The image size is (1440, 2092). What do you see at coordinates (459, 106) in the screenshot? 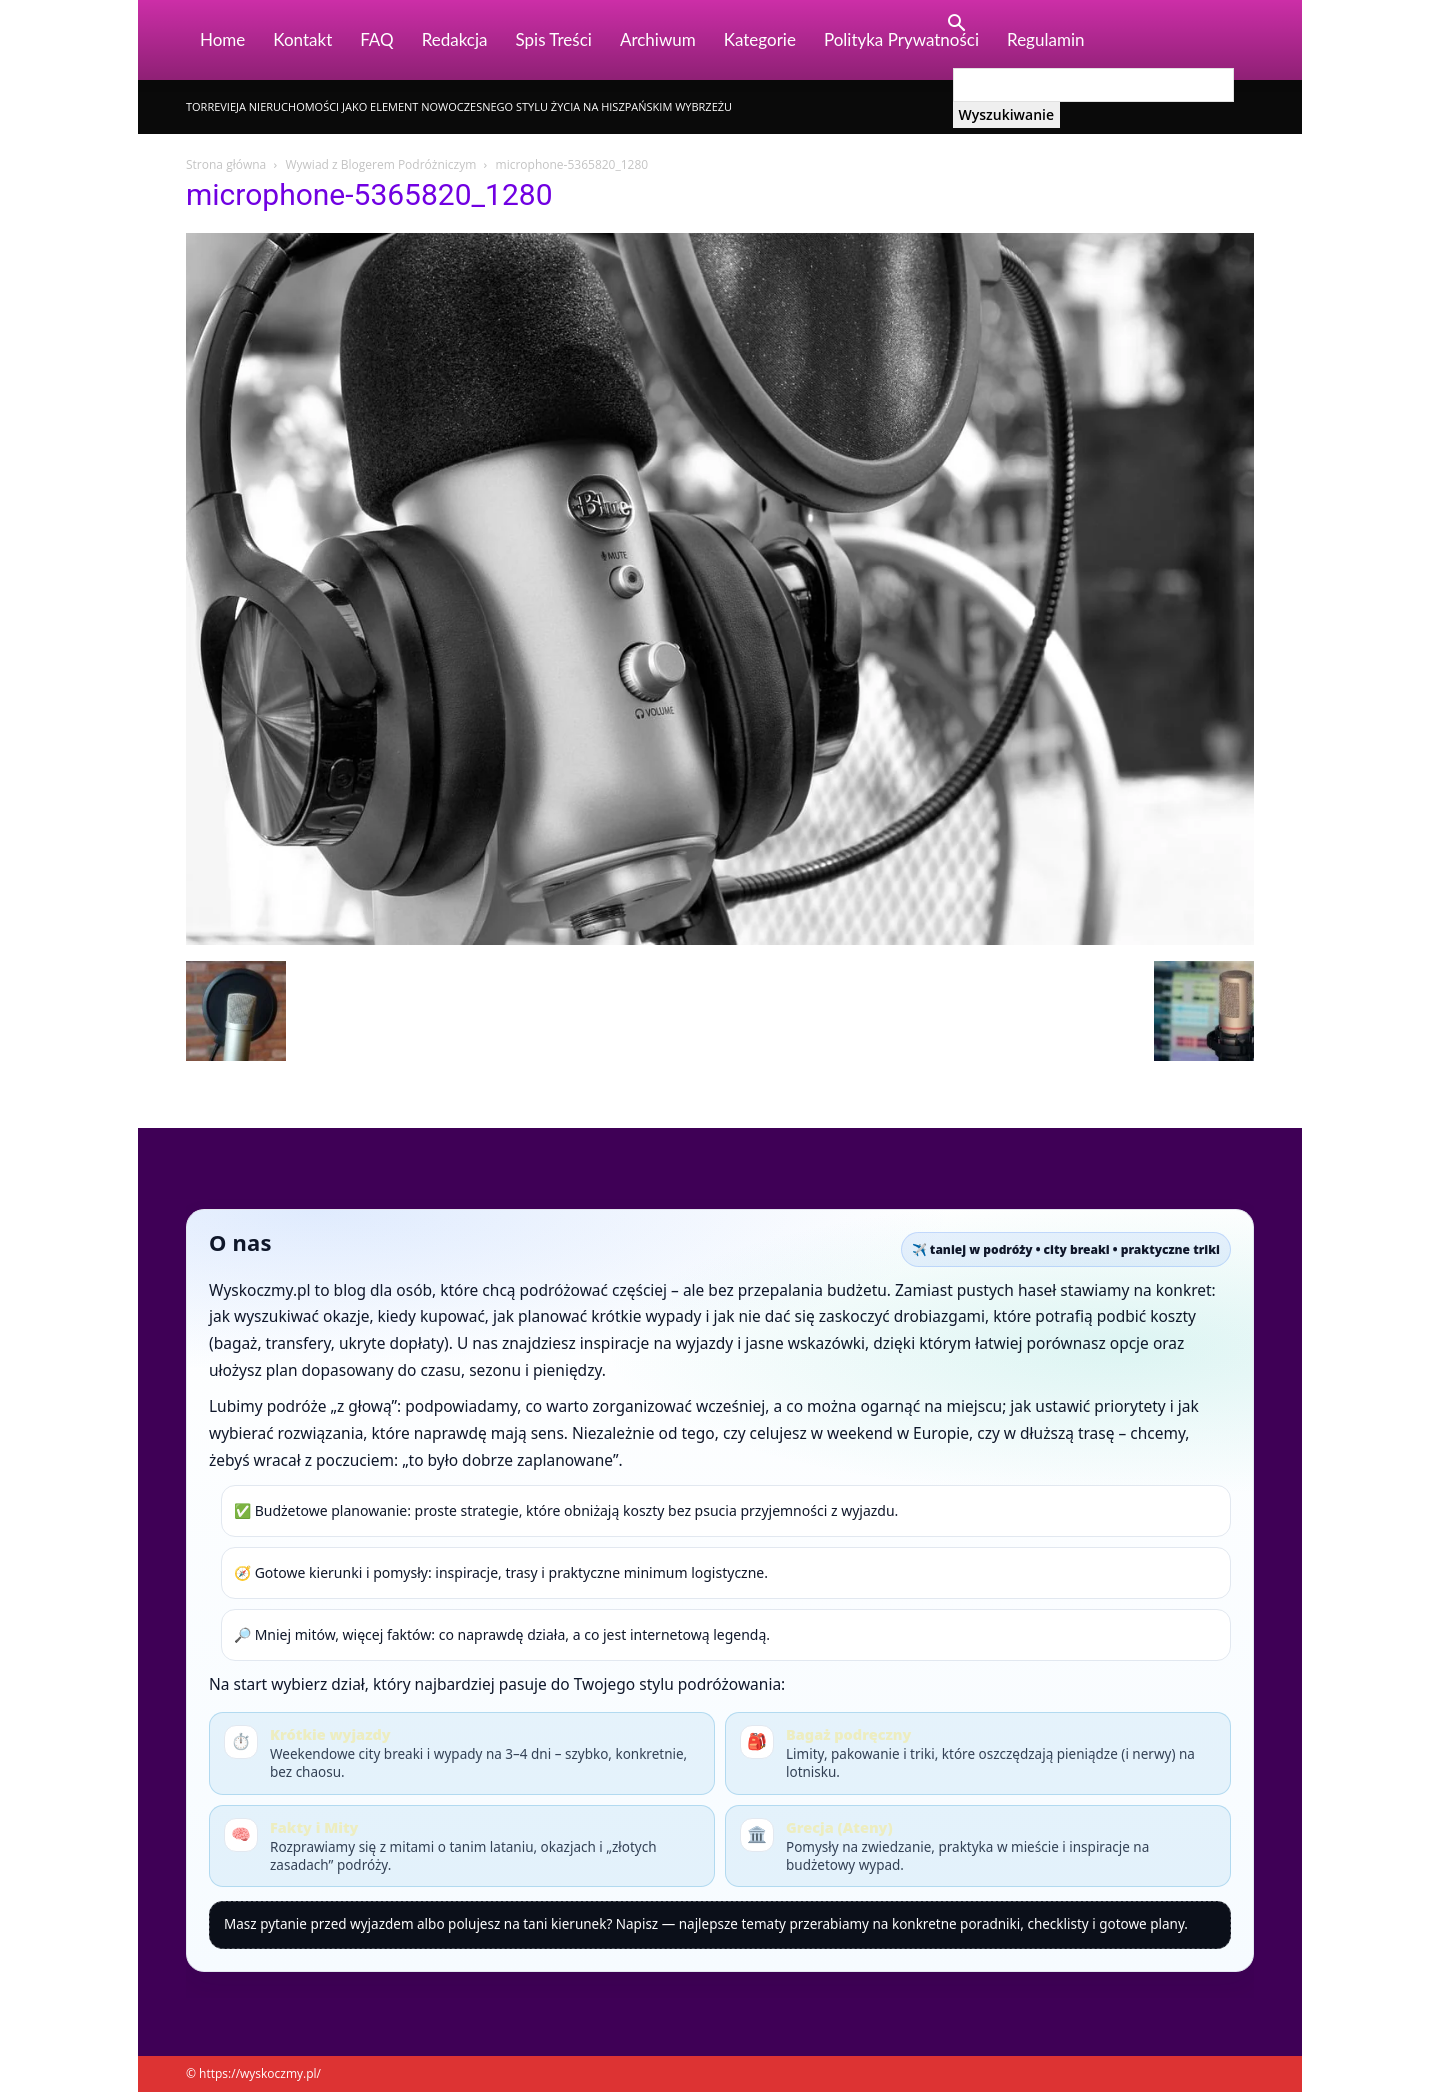
I see `Torrevieja nieruchomości jako element nowoczesnego stylu życia na hiszpańskim wybrzeżu` at bounding box center [459, 106].